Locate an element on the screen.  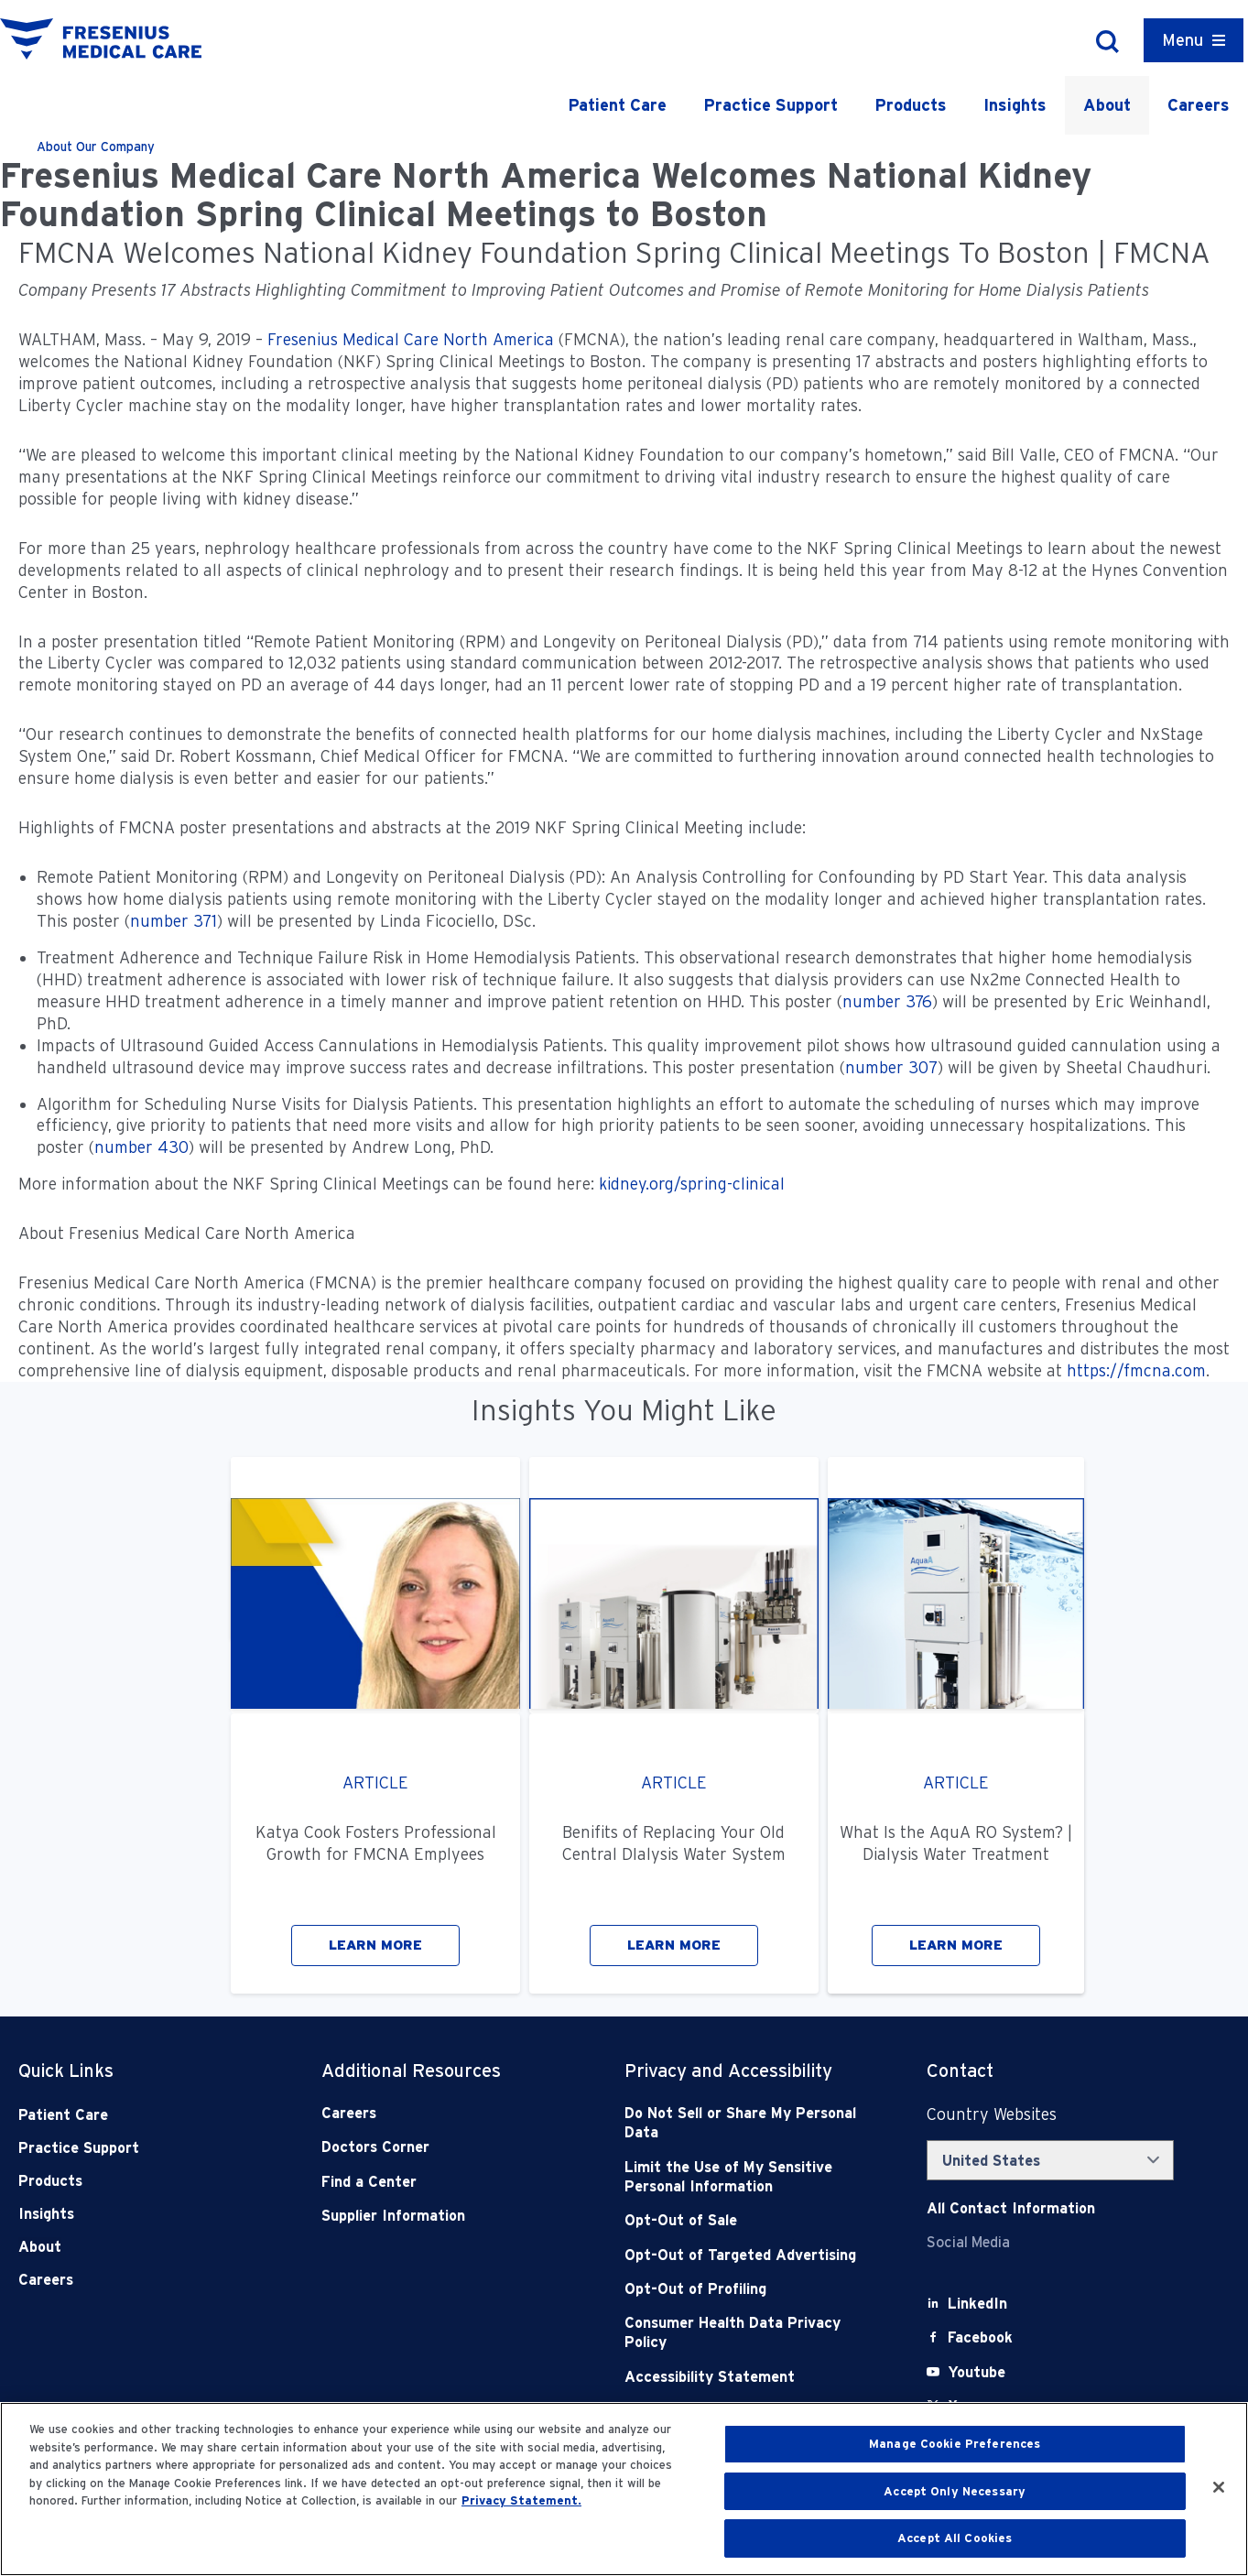
number 430 is located at coordinates (141, 1147).